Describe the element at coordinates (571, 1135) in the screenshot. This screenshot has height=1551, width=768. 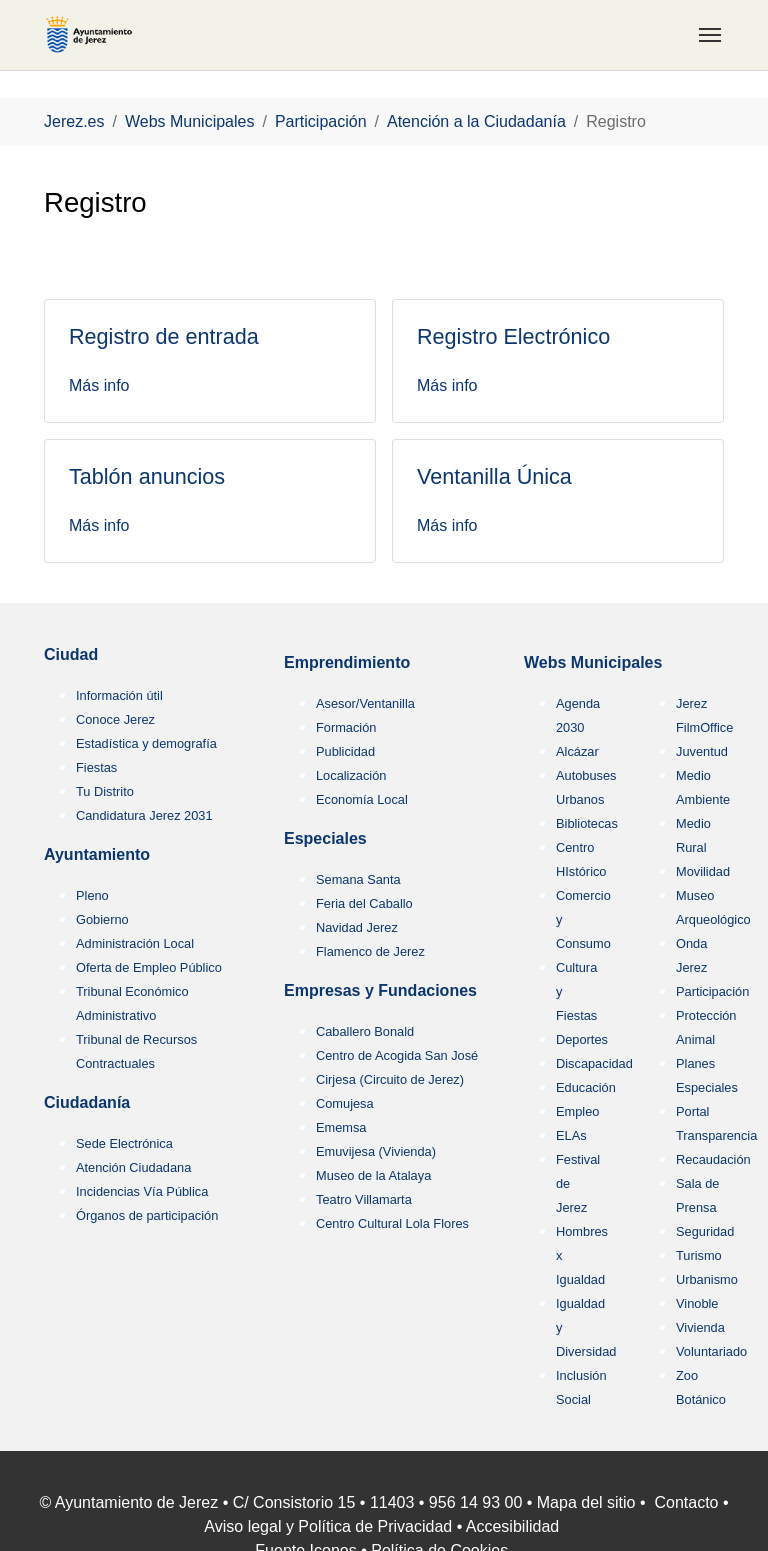
I see `ELAs` at that location.